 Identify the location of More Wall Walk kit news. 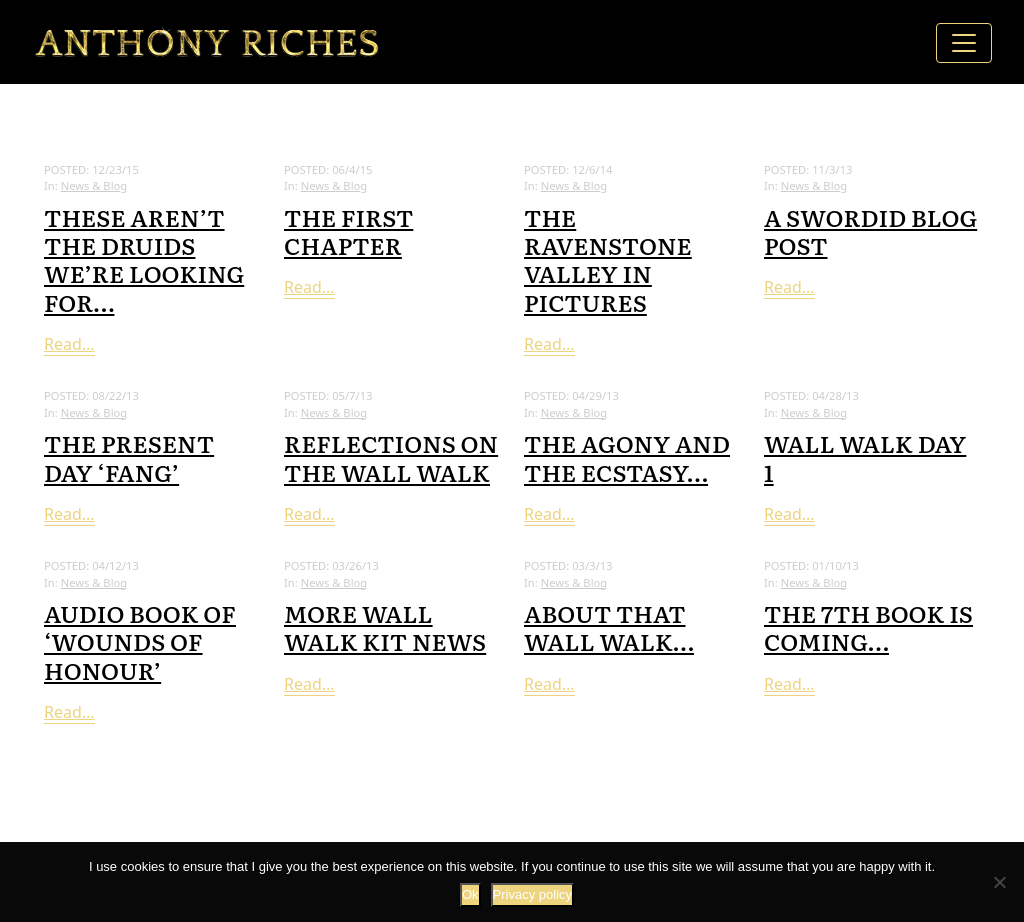
(385, 626).